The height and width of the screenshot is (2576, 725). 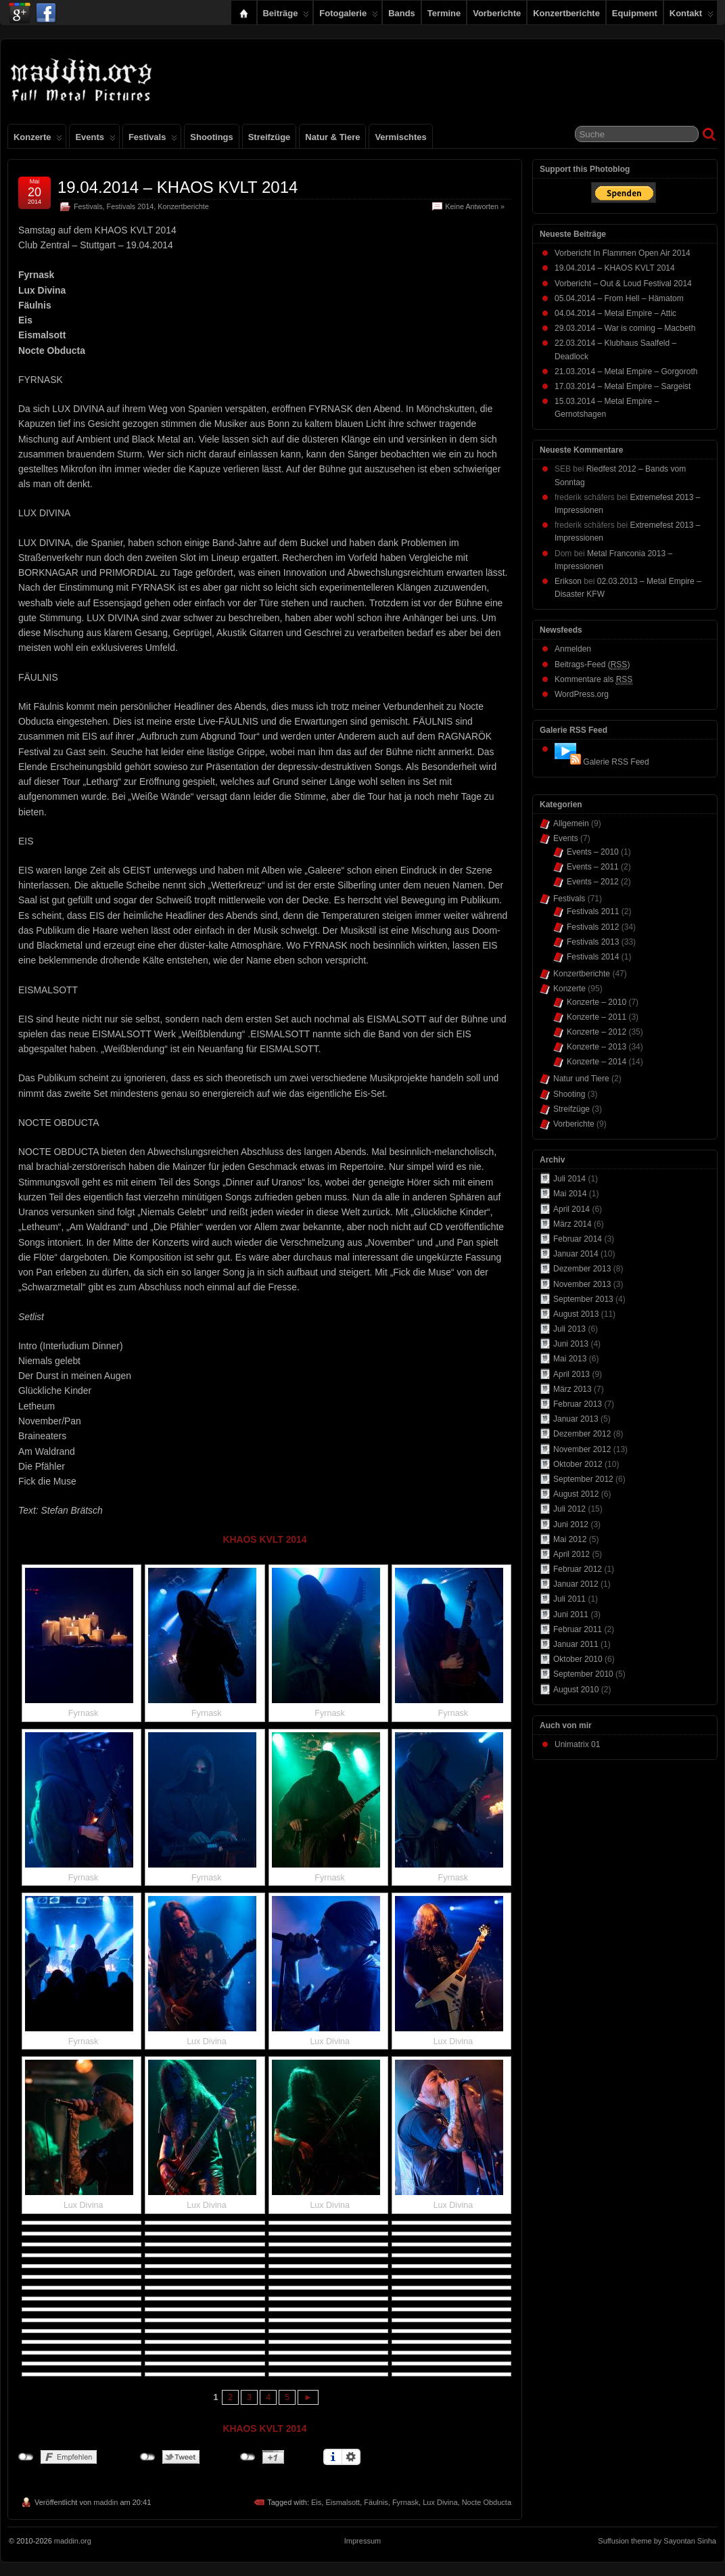 I want to click on Fäulnis, so click(x=376, y=2502).